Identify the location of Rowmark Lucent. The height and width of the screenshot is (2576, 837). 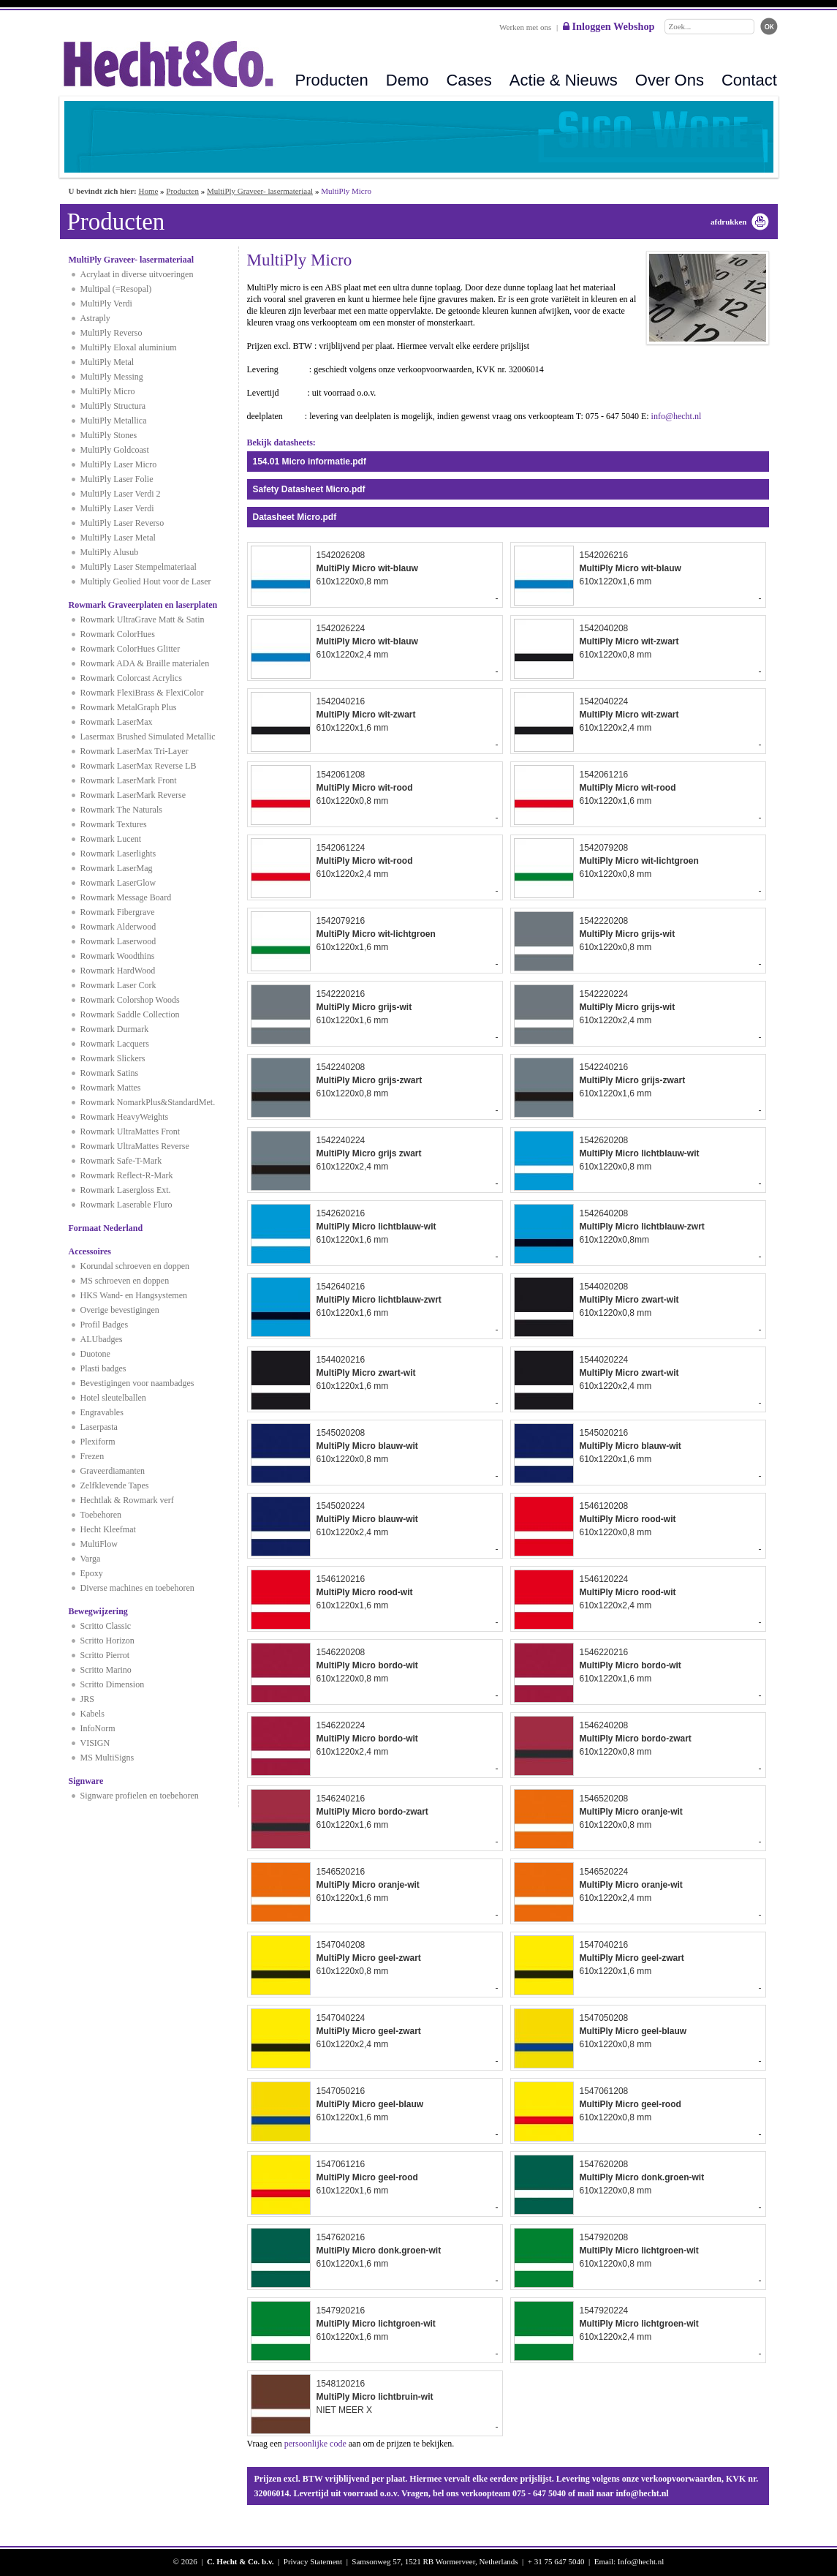
(111, 839).